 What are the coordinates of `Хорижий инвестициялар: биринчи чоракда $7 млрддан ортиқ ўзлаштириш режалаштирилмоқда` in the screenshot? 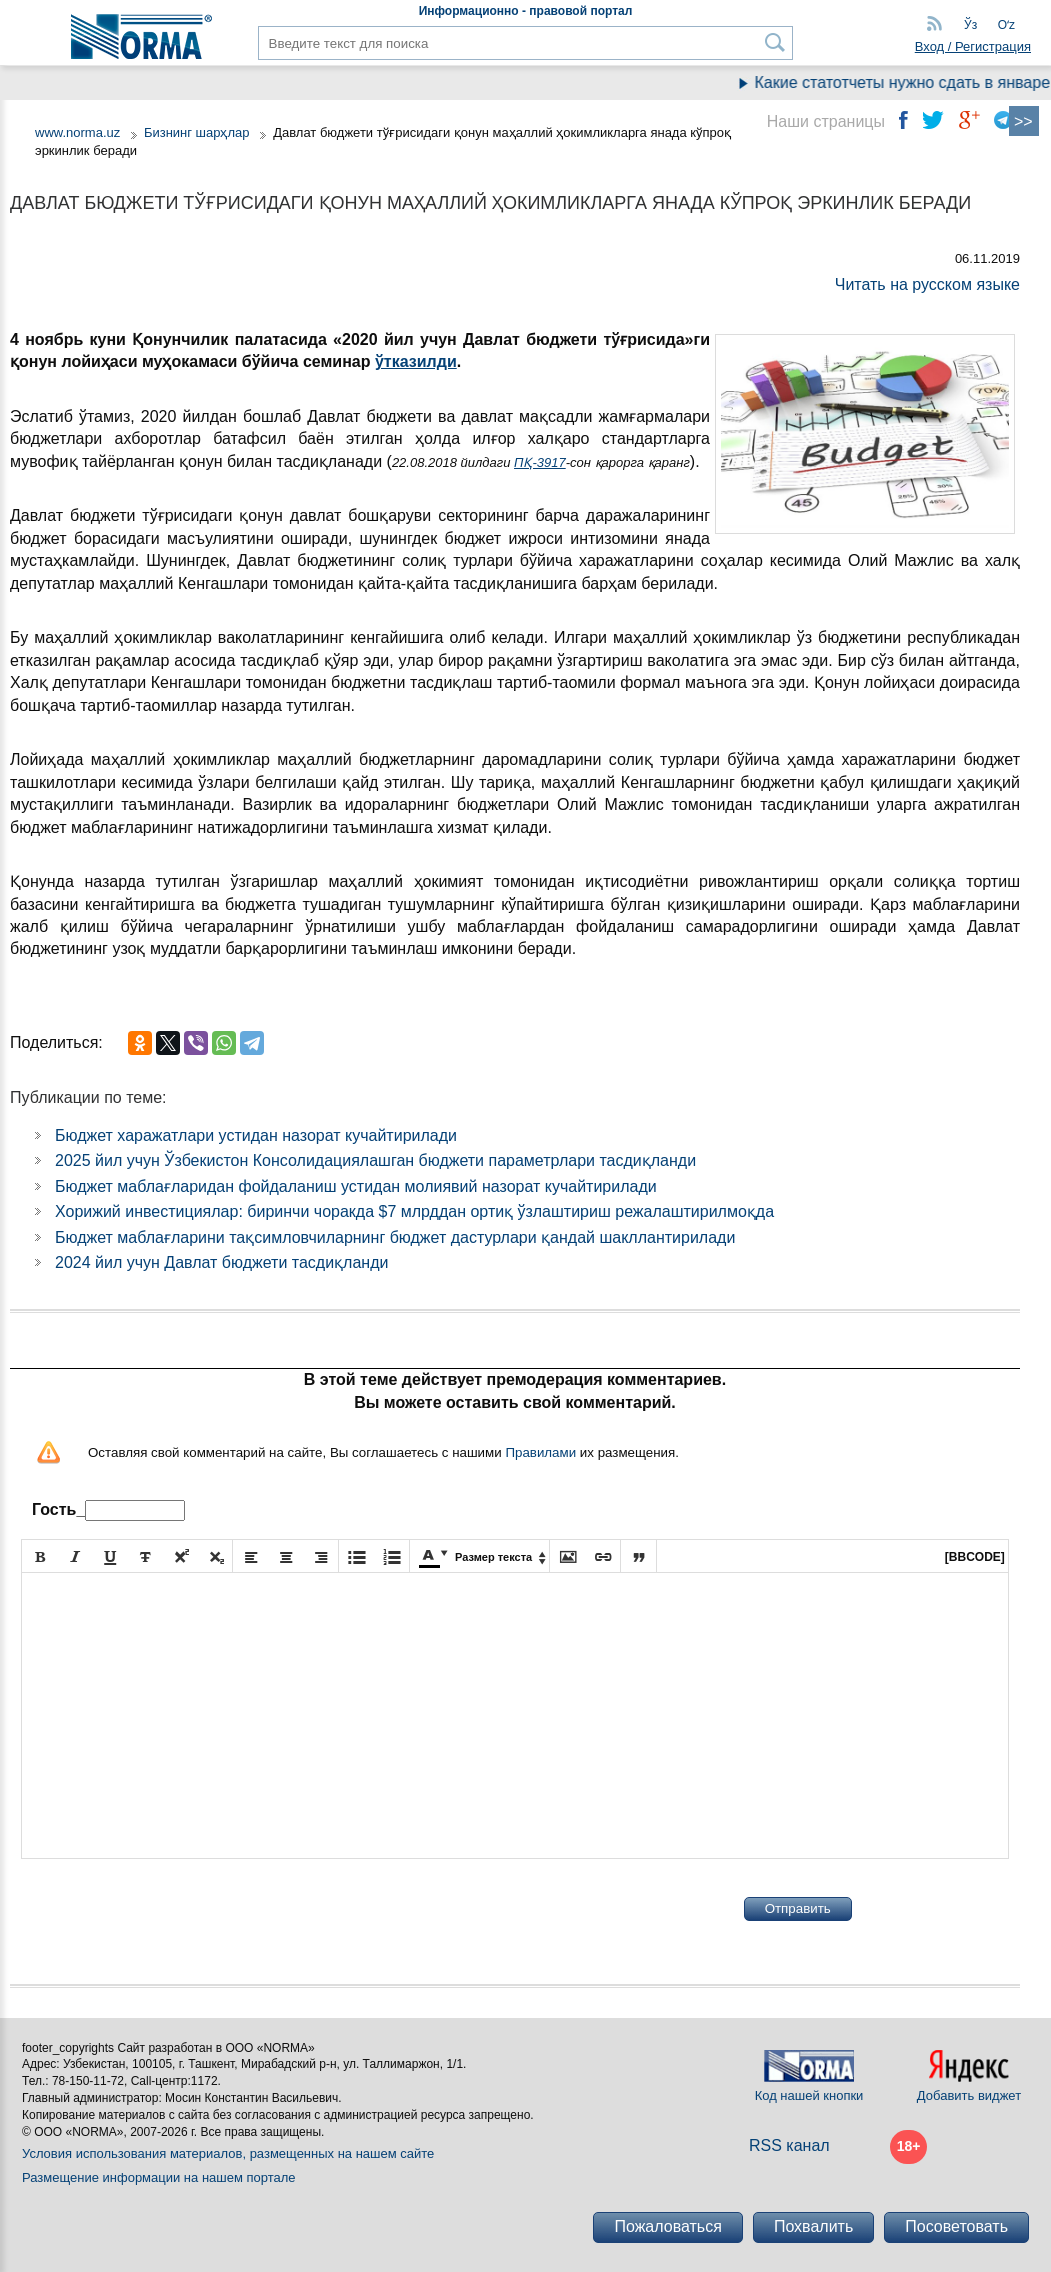 It's located at (414, 1211).